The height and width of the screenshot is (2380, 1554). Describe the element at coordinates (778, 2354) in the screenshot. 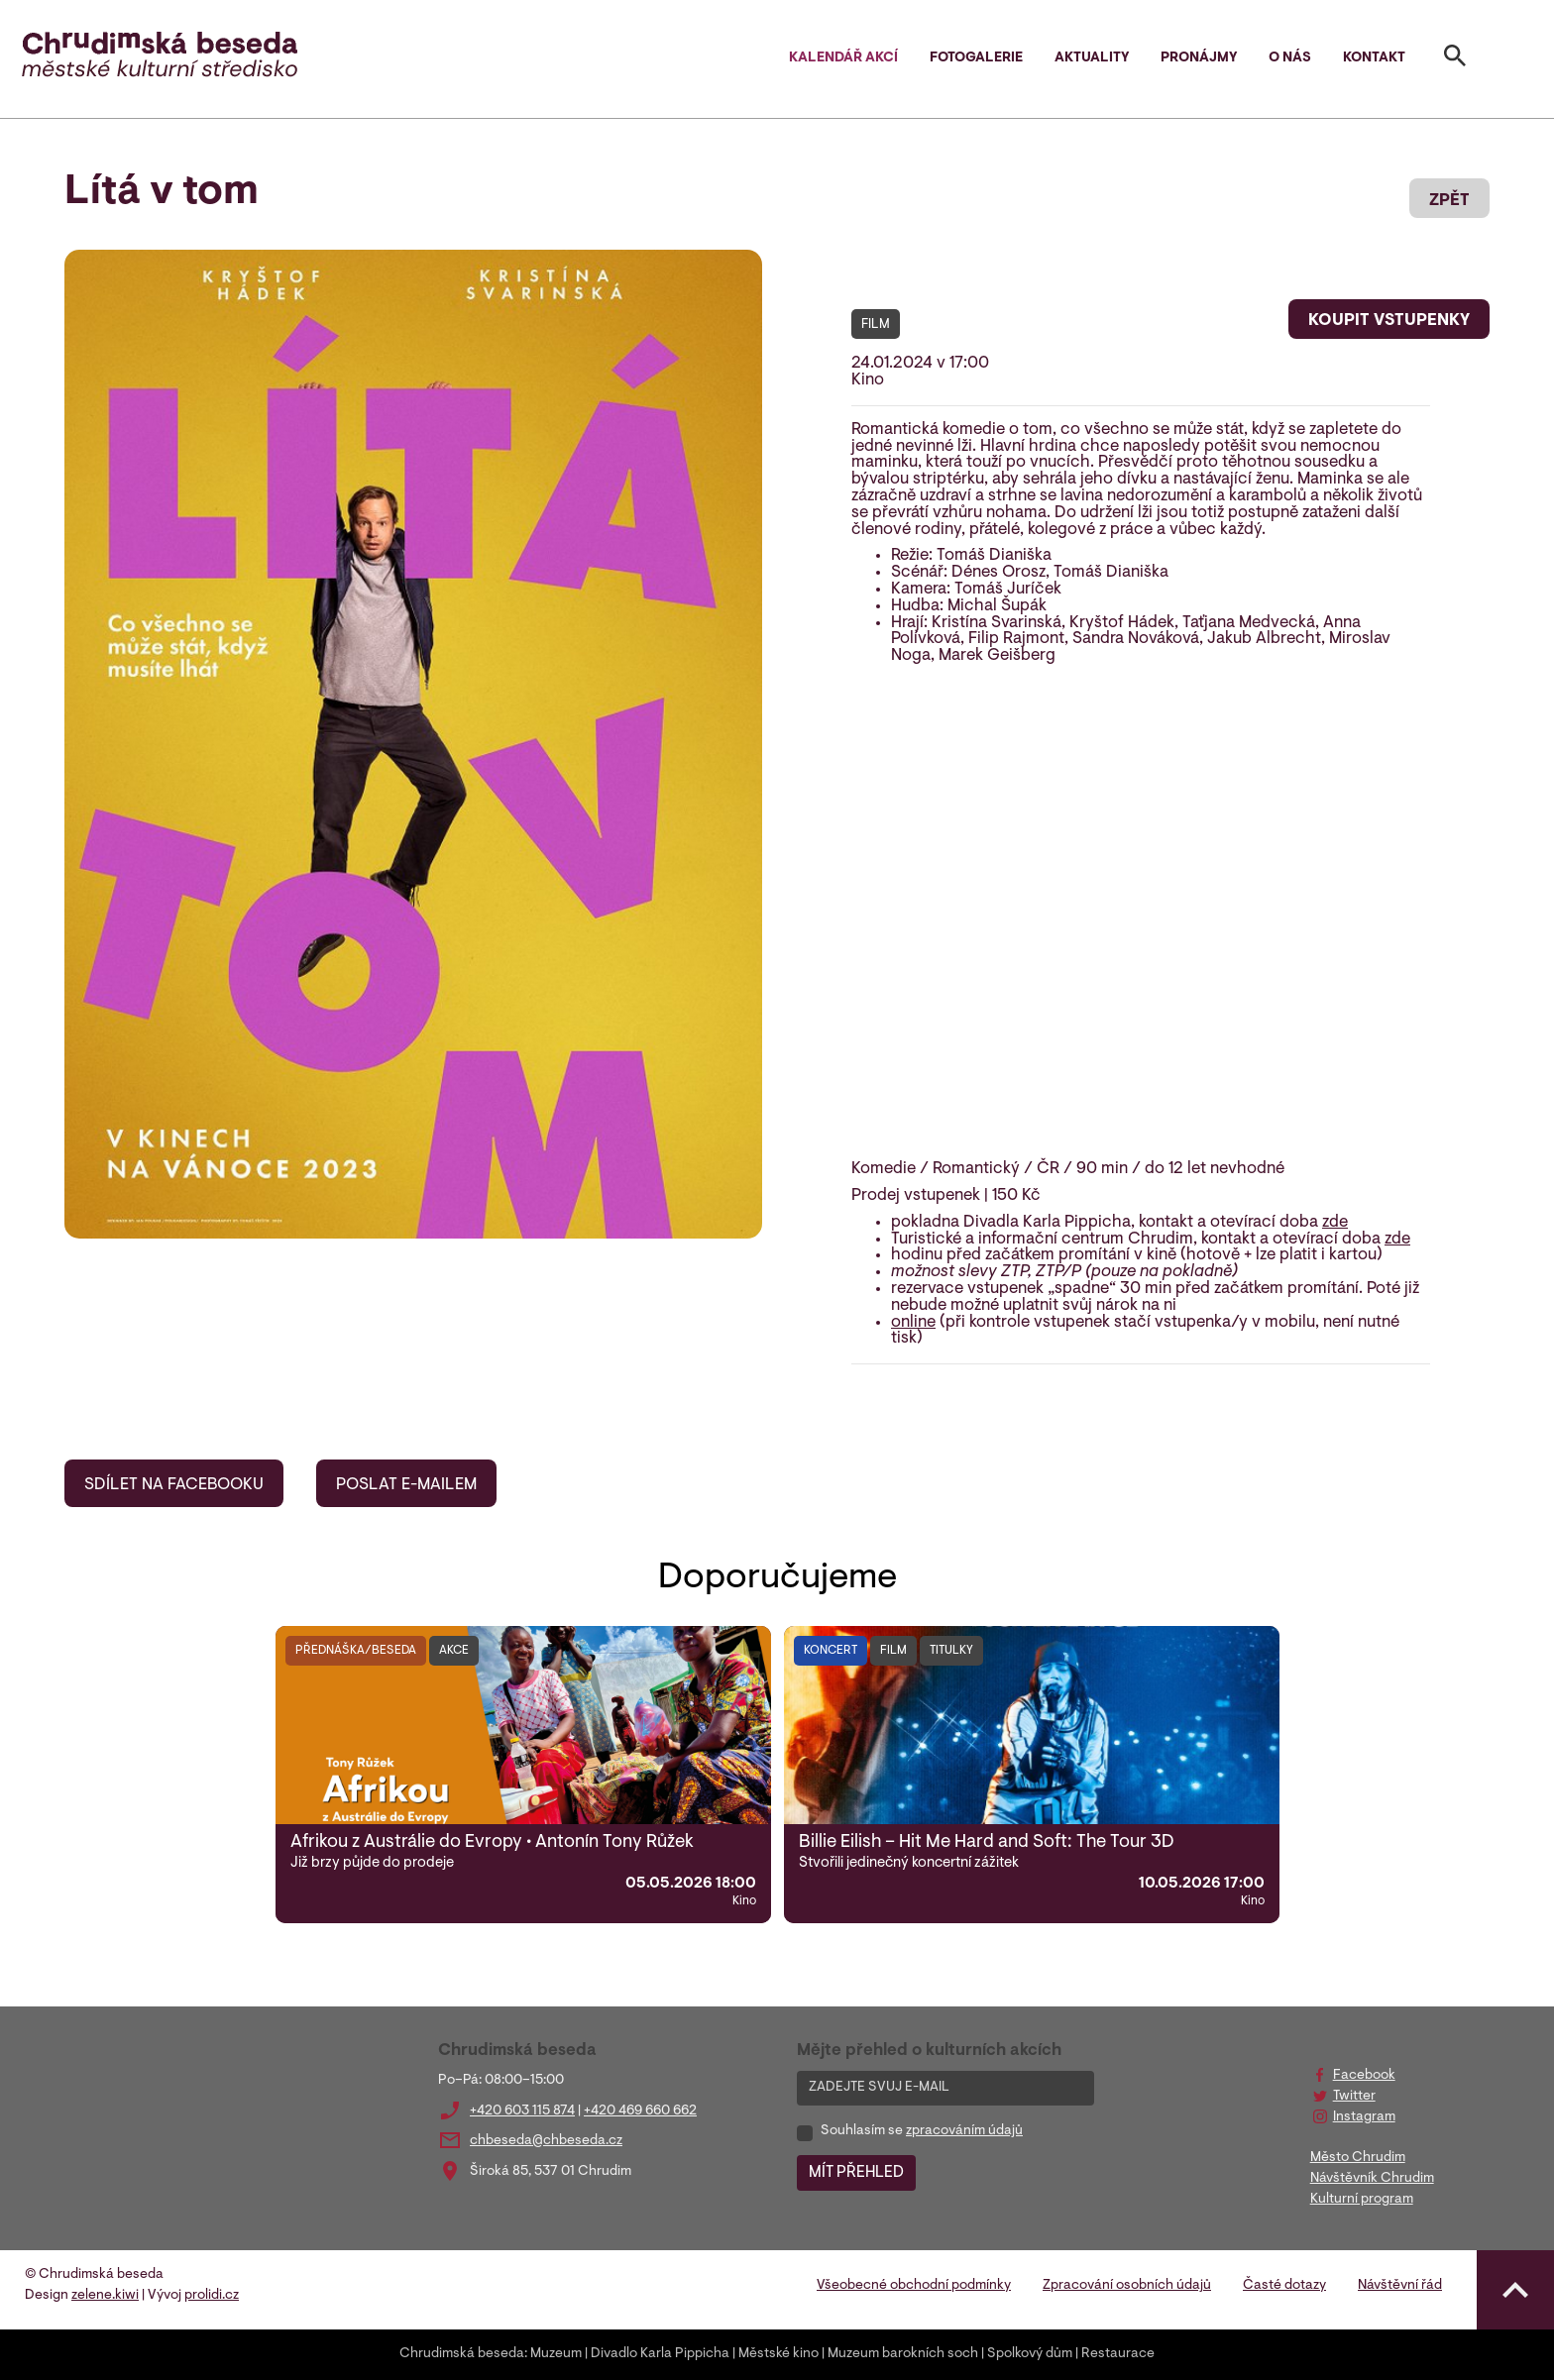

I see `Městské kino` at that location.